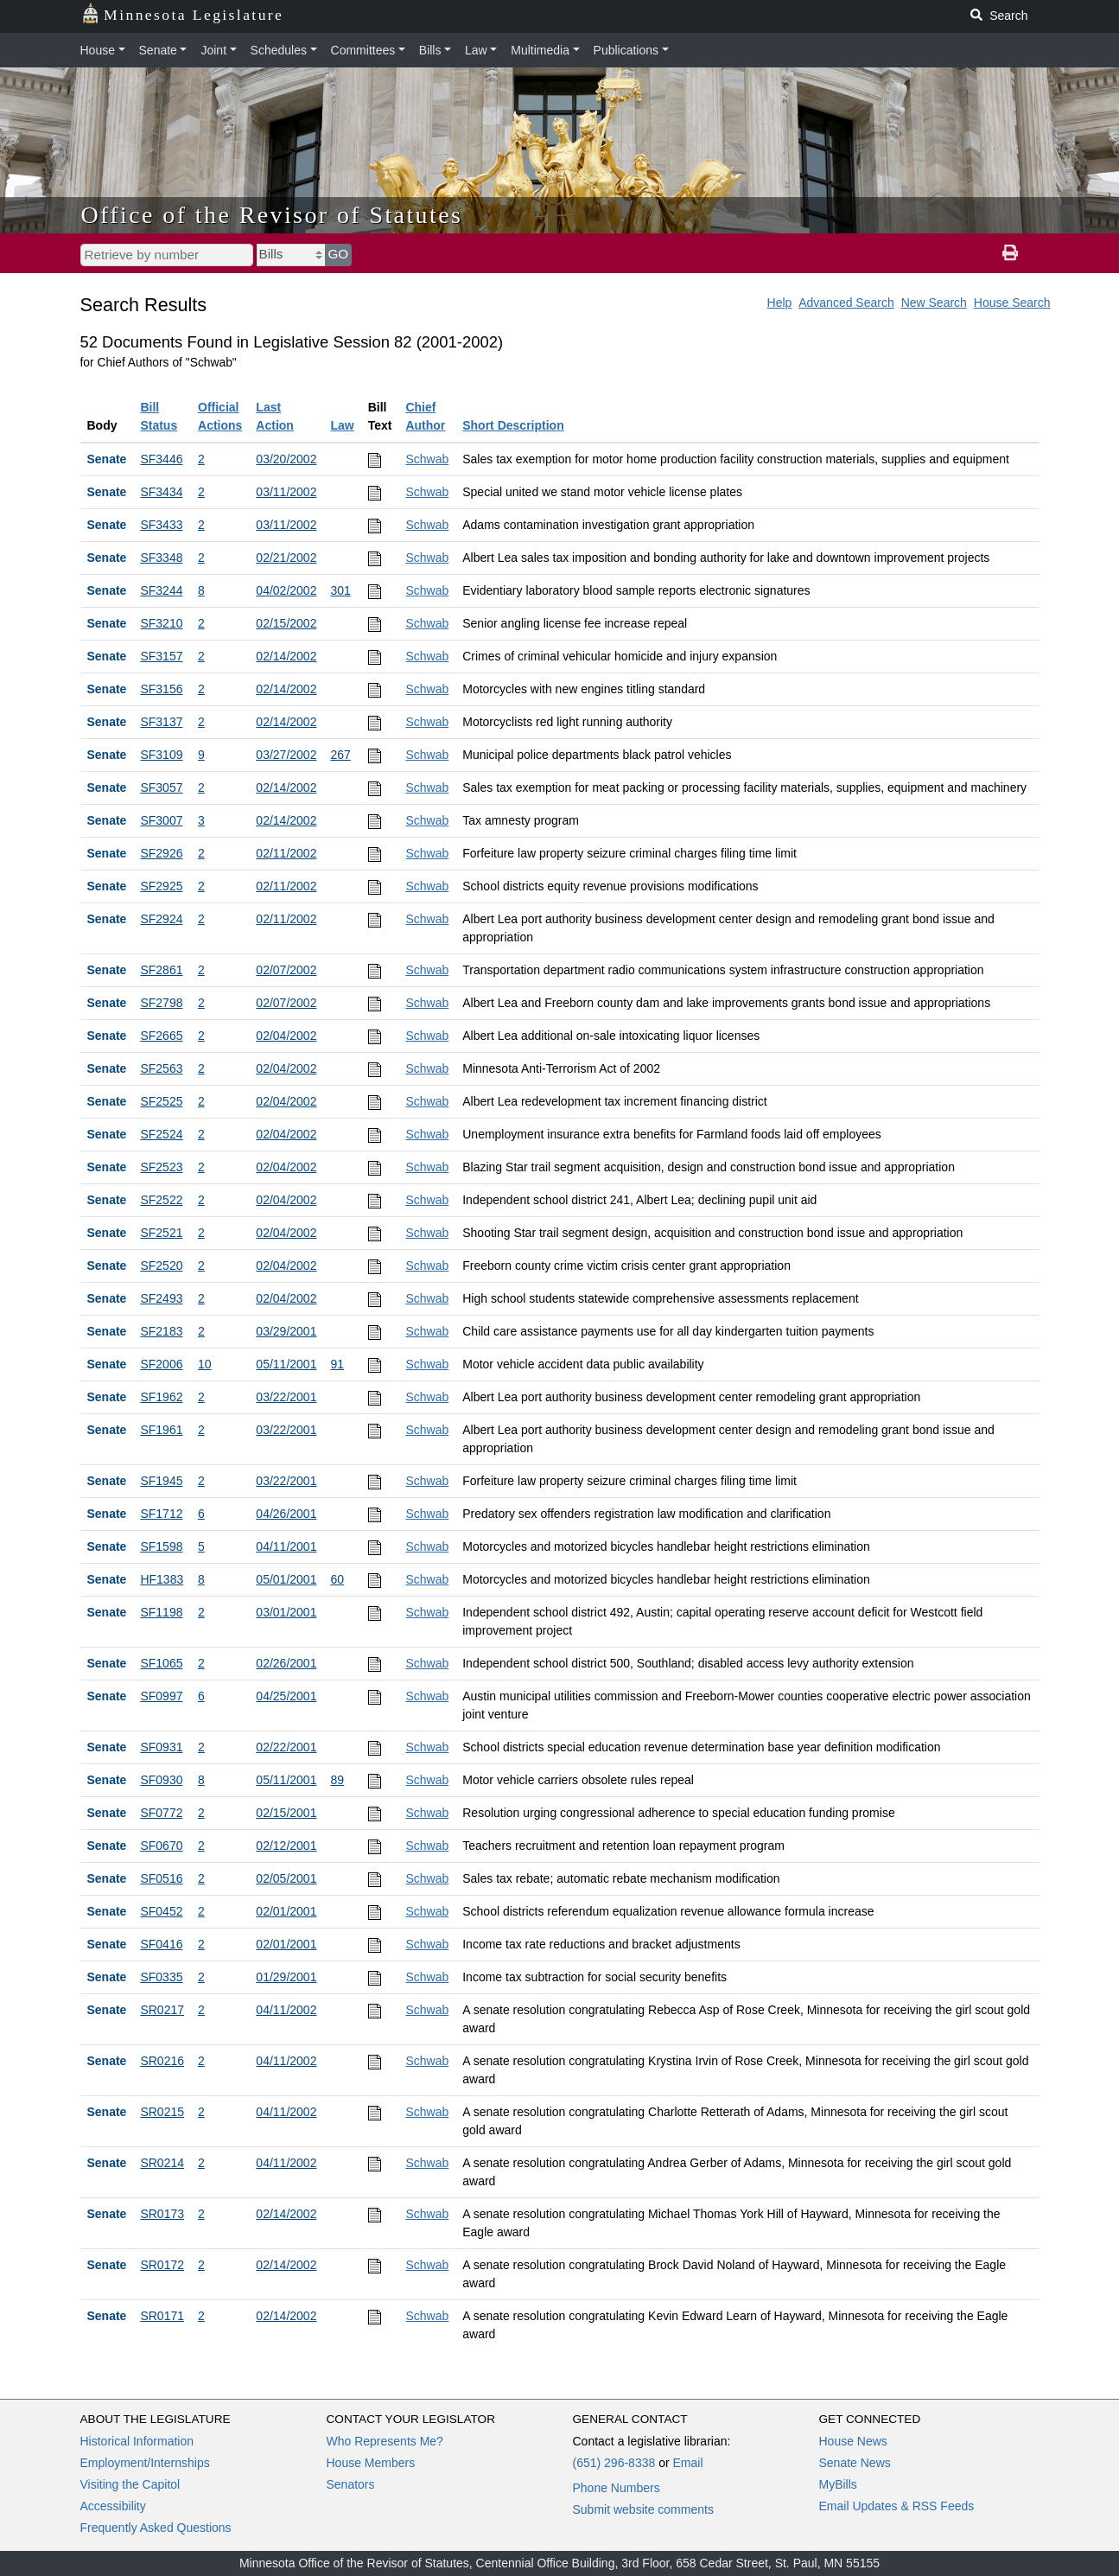 The height and width of the screenshot is (2576, 1119). I want to click on House Members, so click(371, 2463).